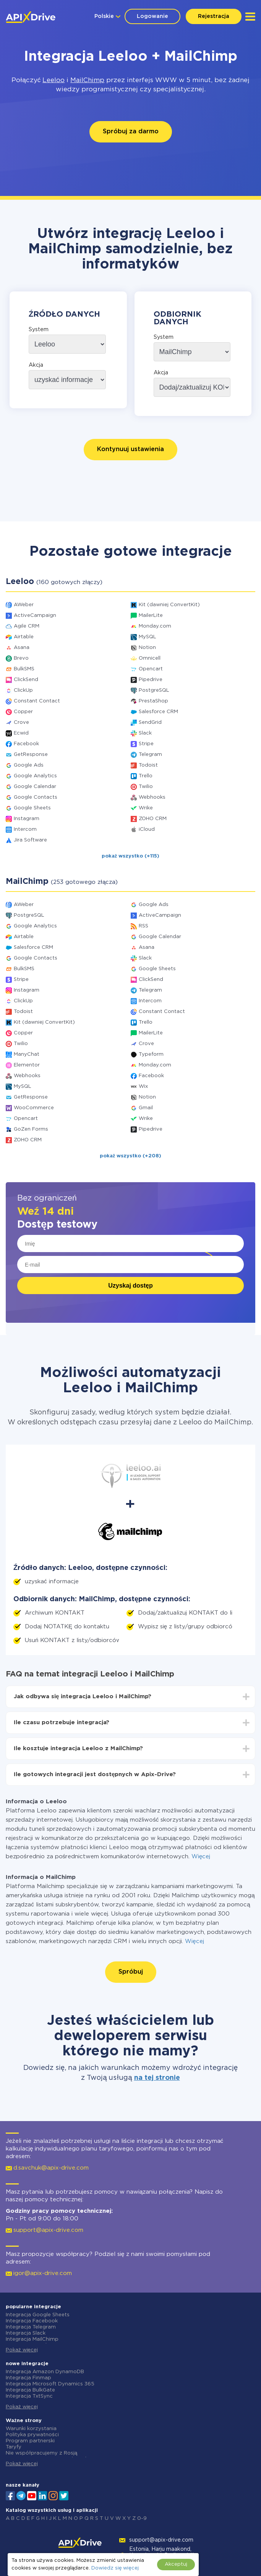 This screenshot has height=2576, width=261. What do you see at coordinates (145, 733) in the screenshot?
I see `Slack` at bounding box center [145, 733].